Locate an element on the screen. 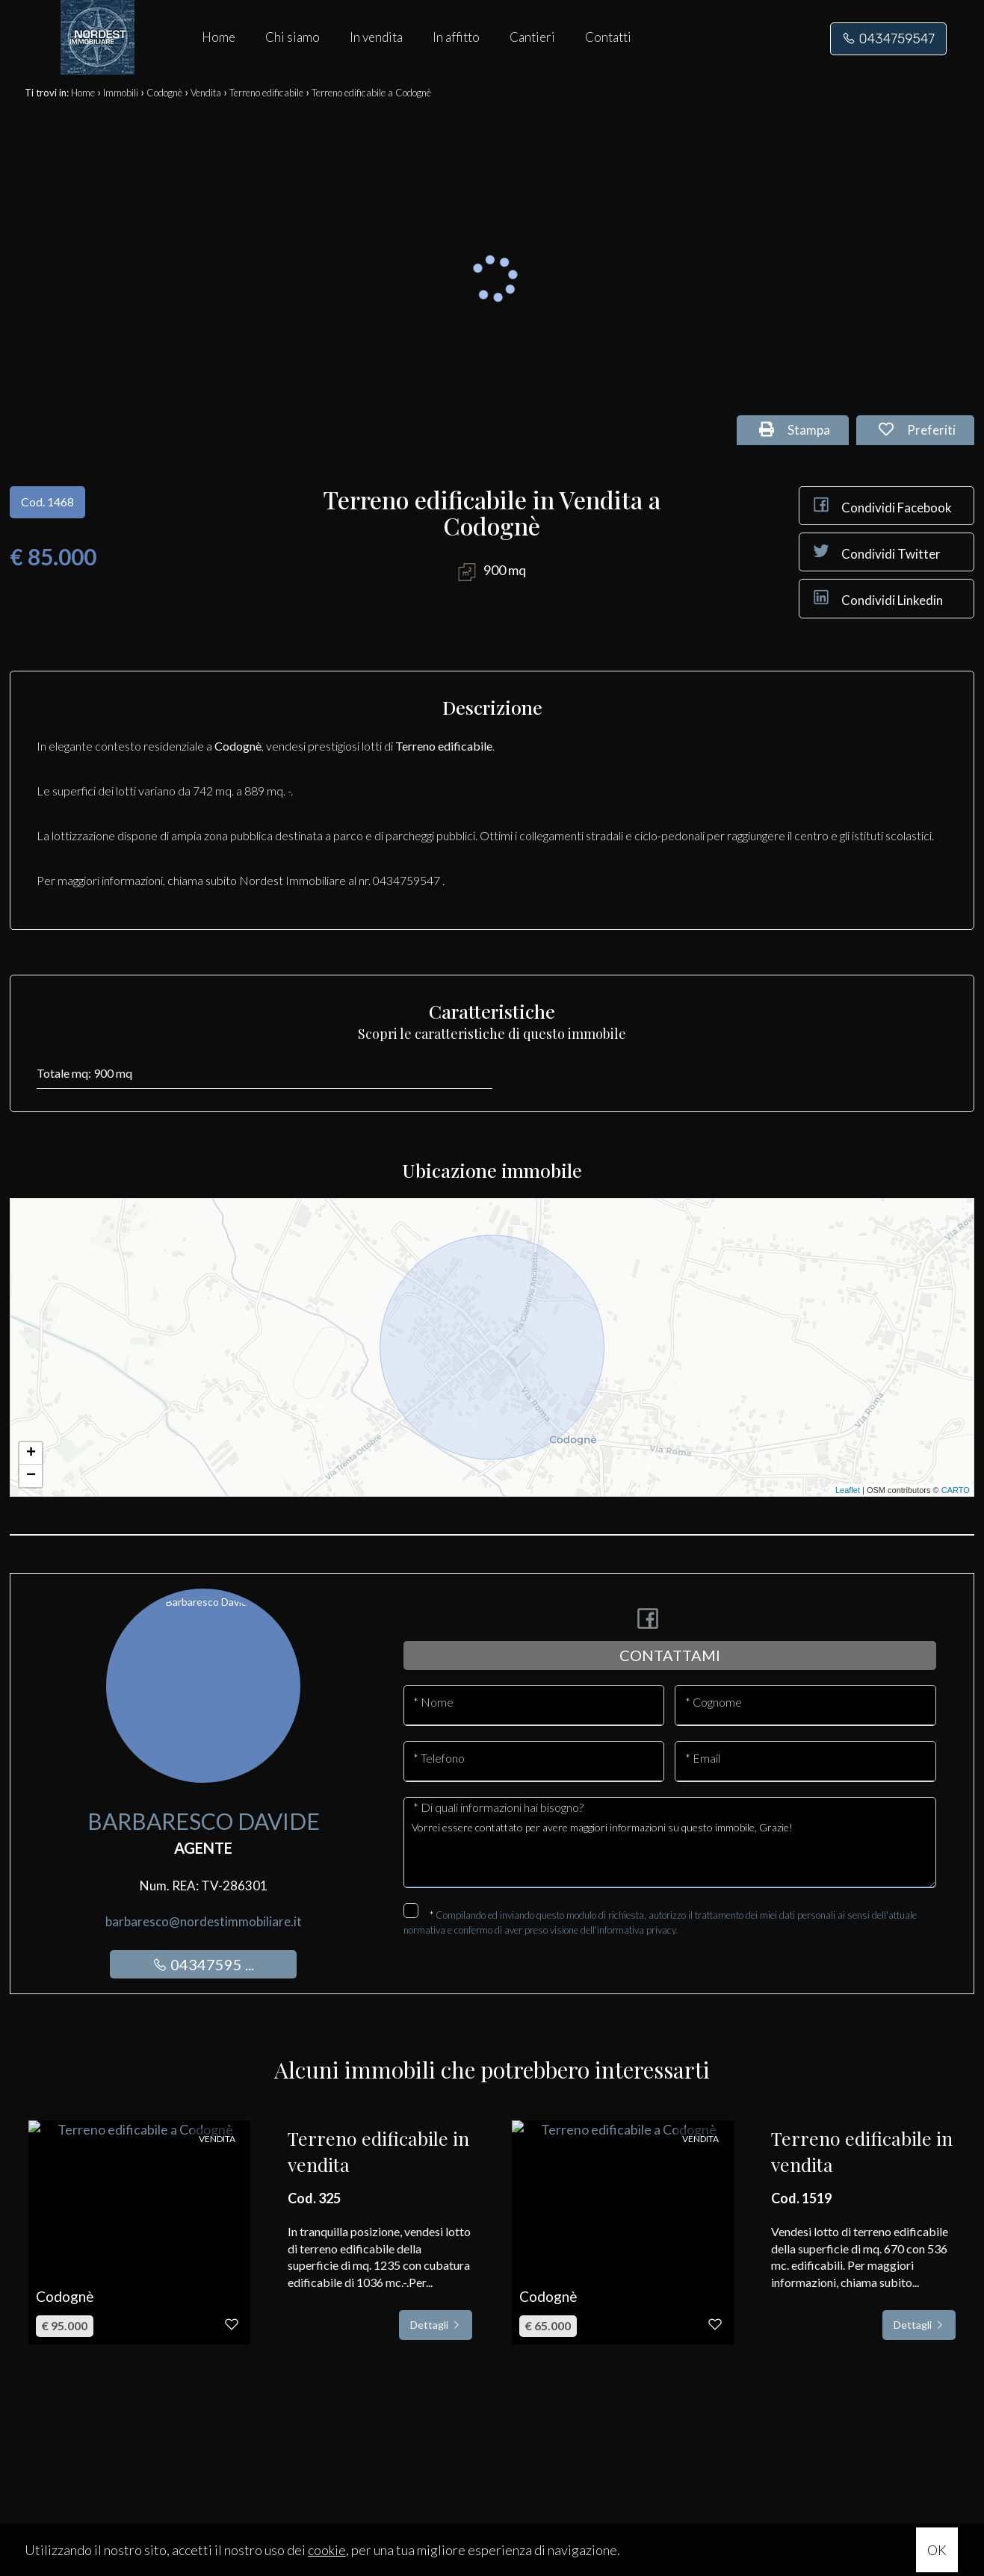  CARTO is located at coordinates (955, 1490).